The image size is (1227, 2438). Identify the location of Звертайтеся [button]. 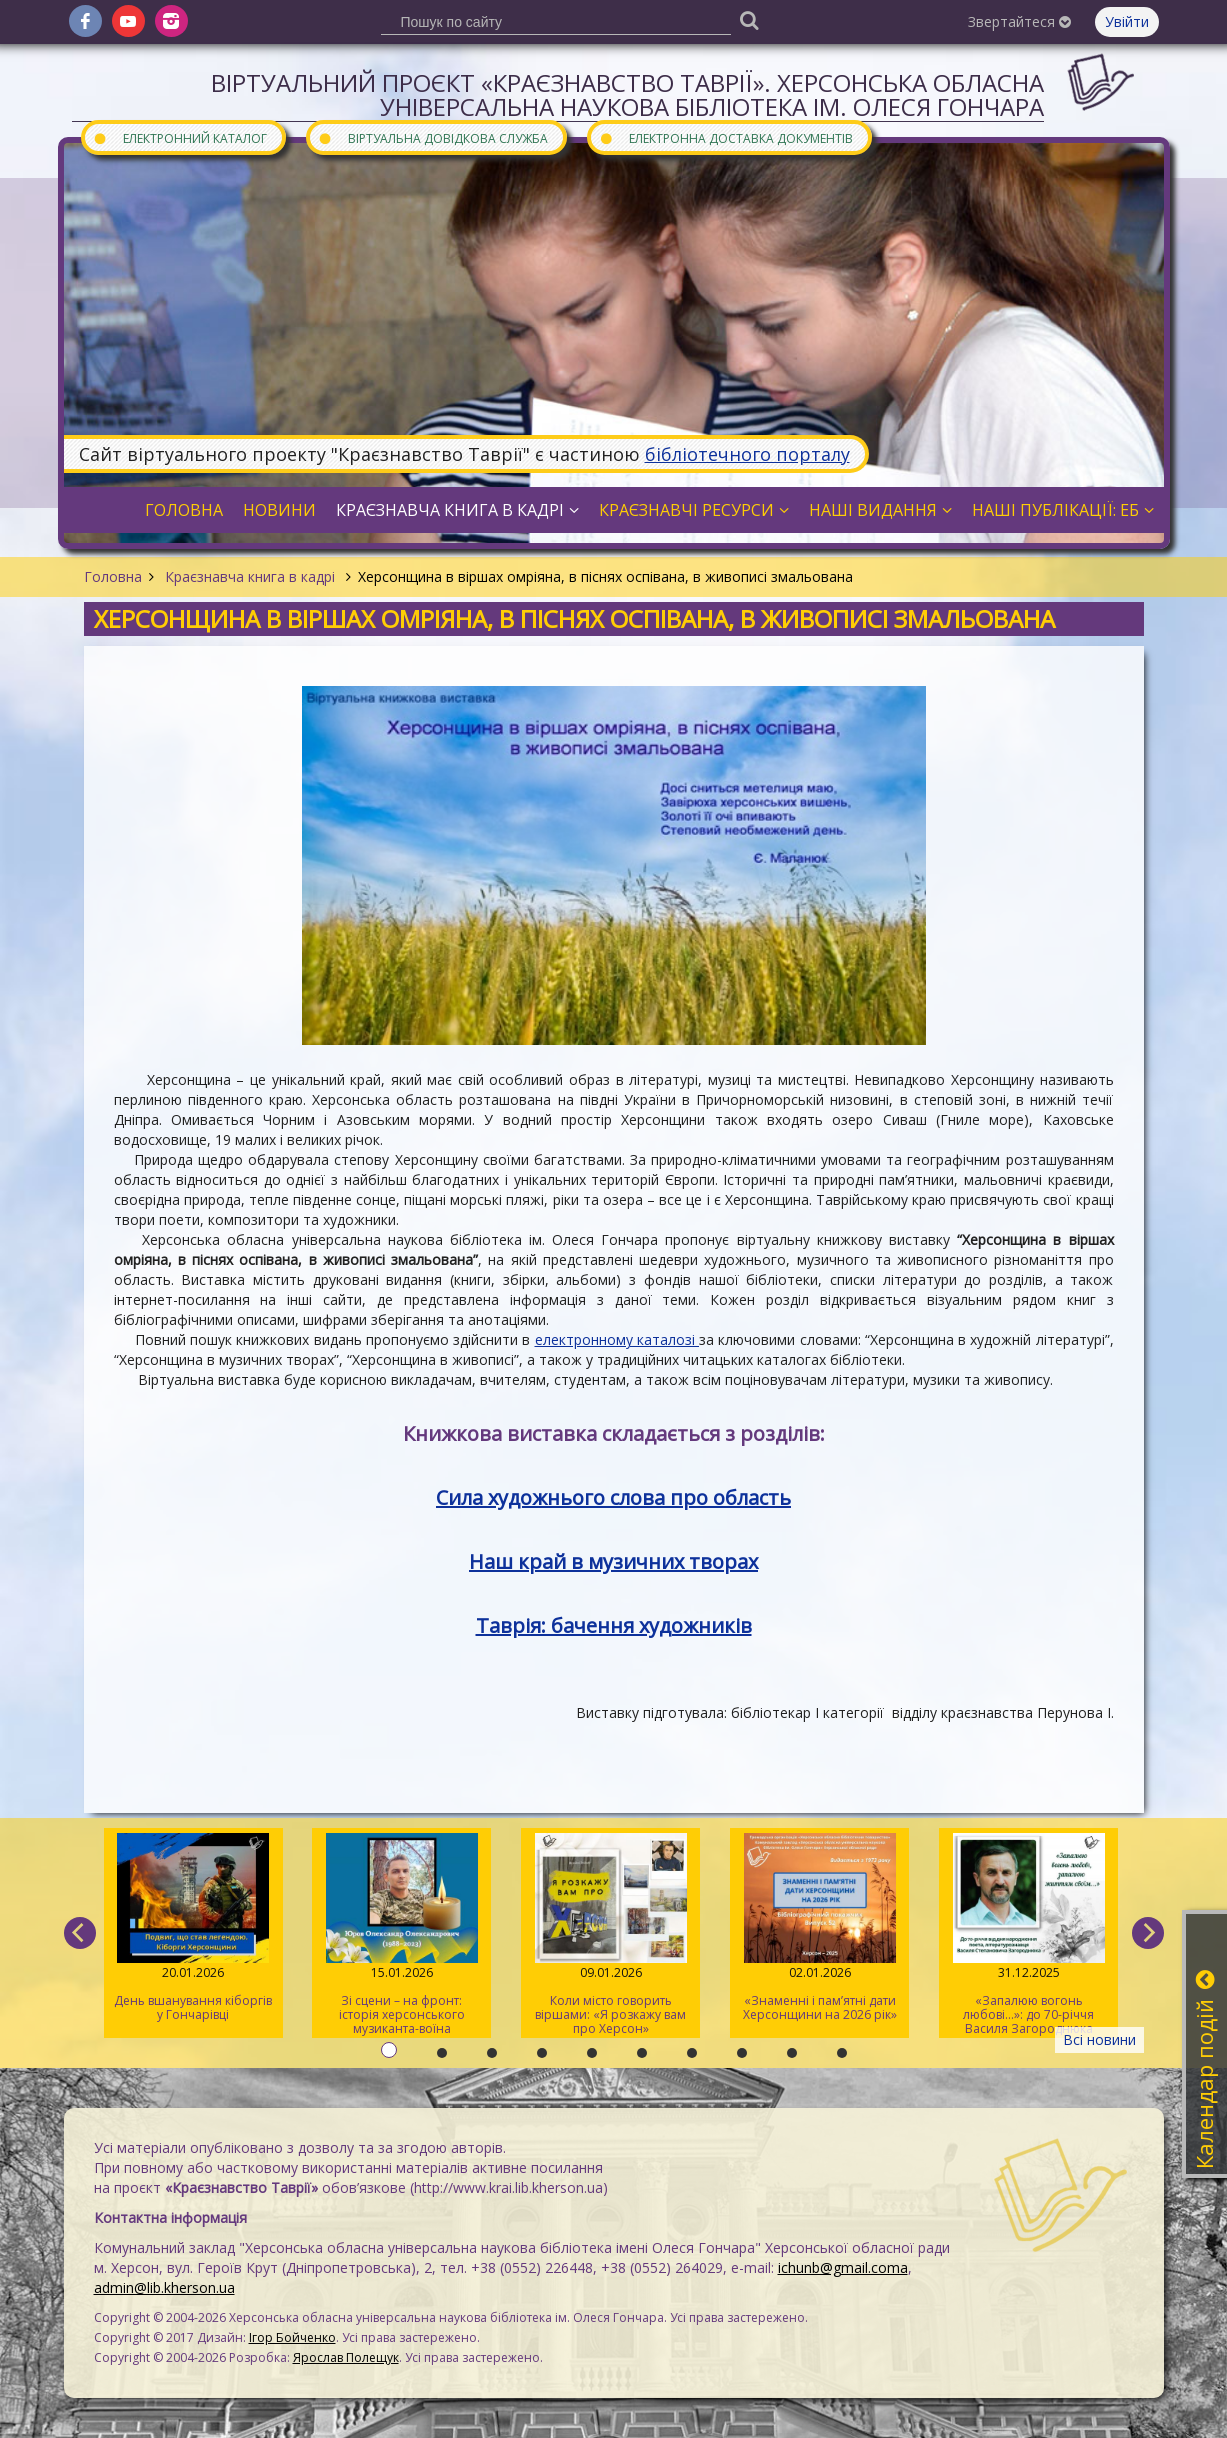
(1019, 21).